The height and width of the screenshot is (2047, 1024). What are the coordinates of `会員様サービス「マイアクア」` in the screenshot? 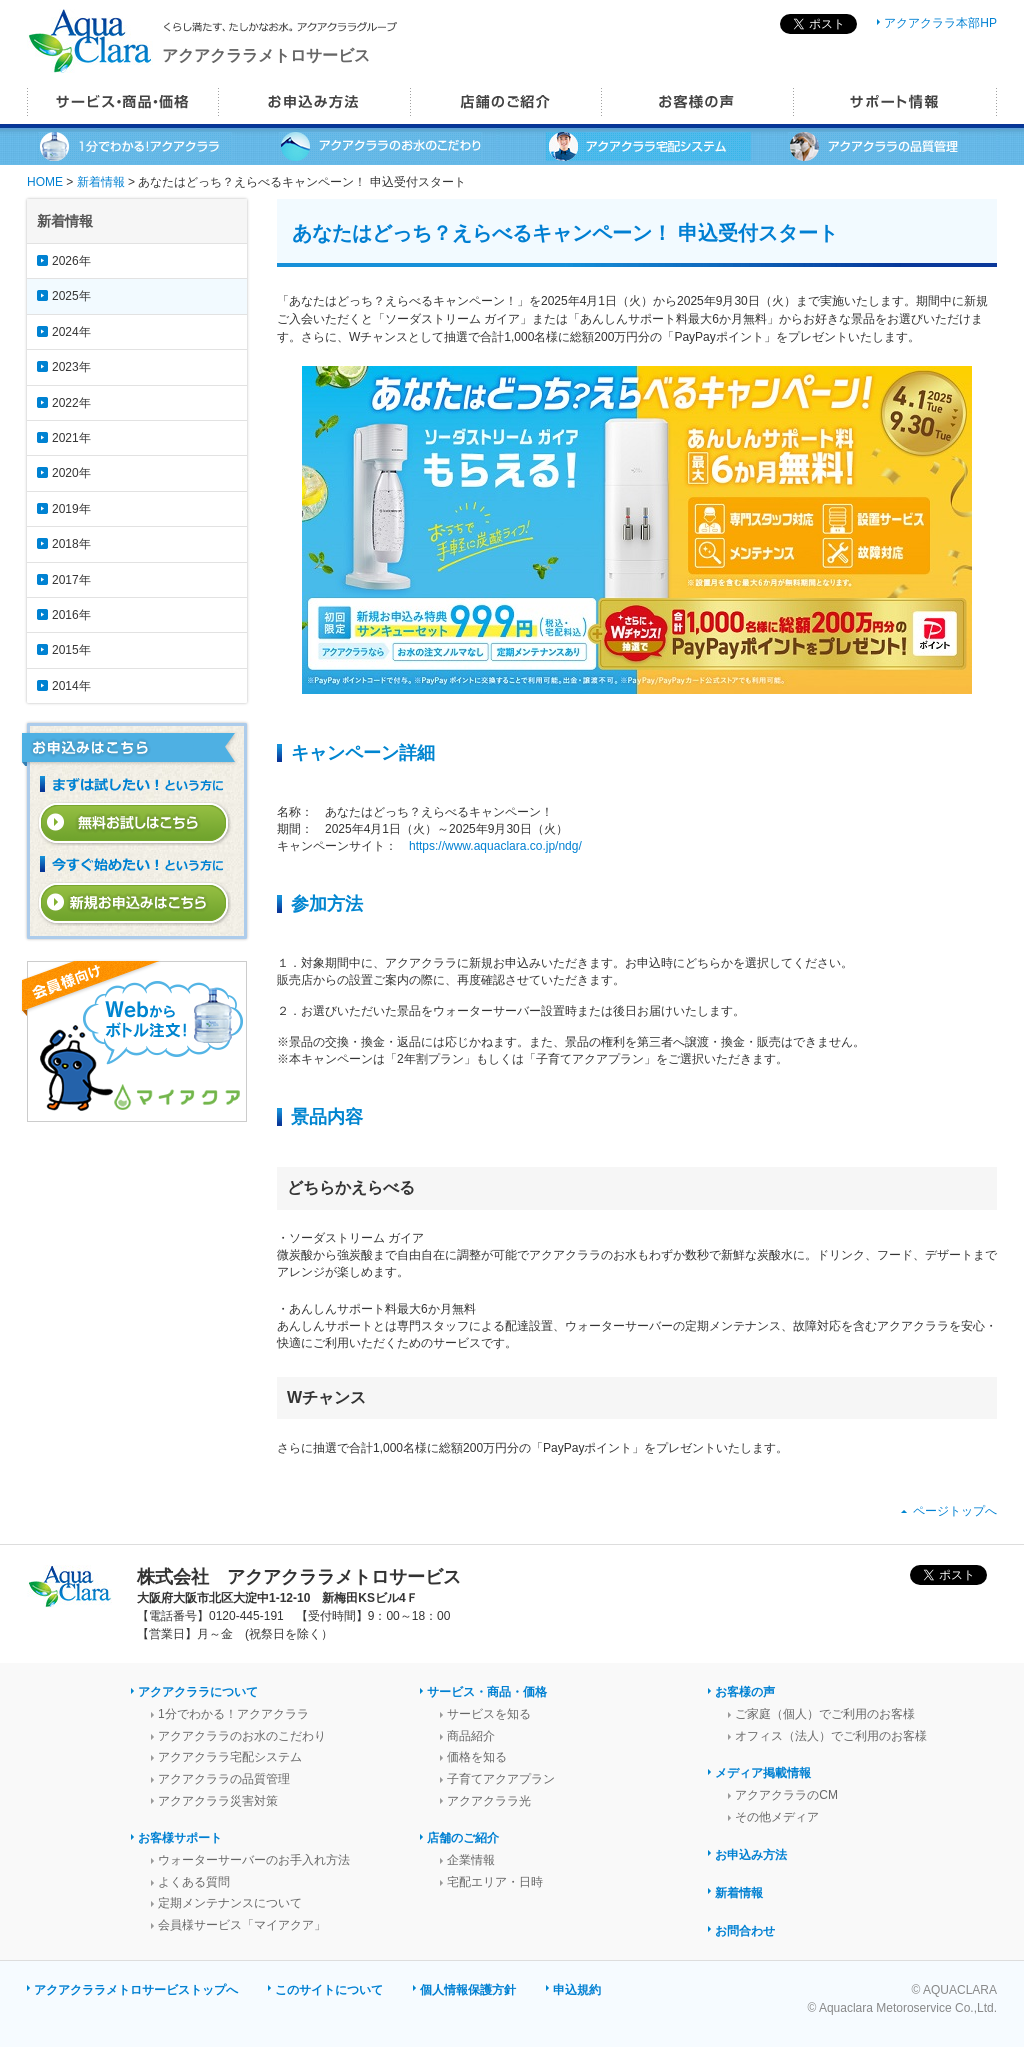 It's located at (242, 1925).